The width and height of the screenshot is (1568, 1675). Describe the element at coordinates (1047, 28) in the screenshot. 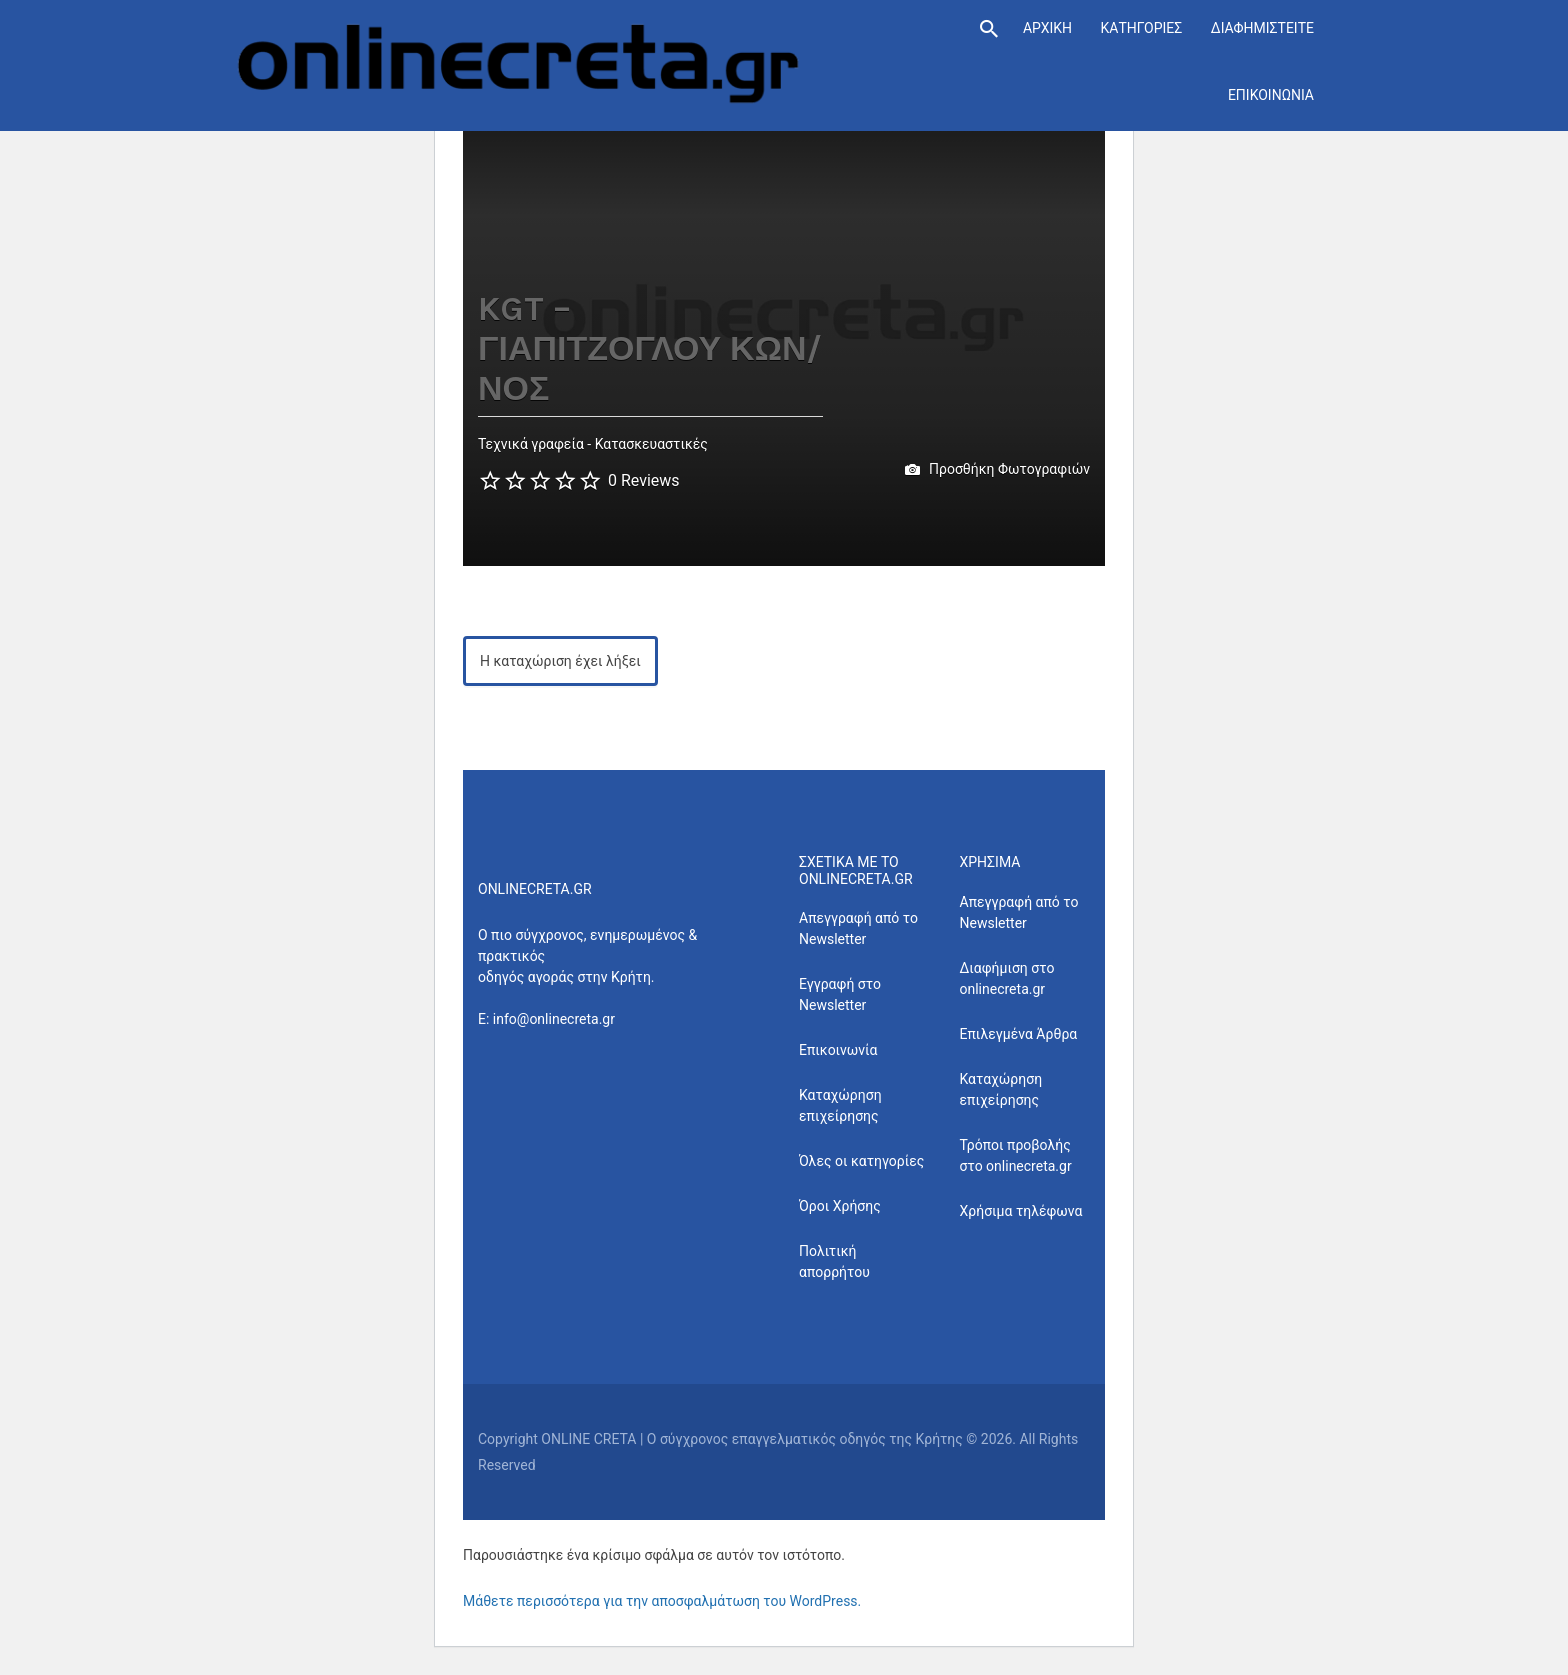

I see `ΑΡΧΙΚΗ` at that location.